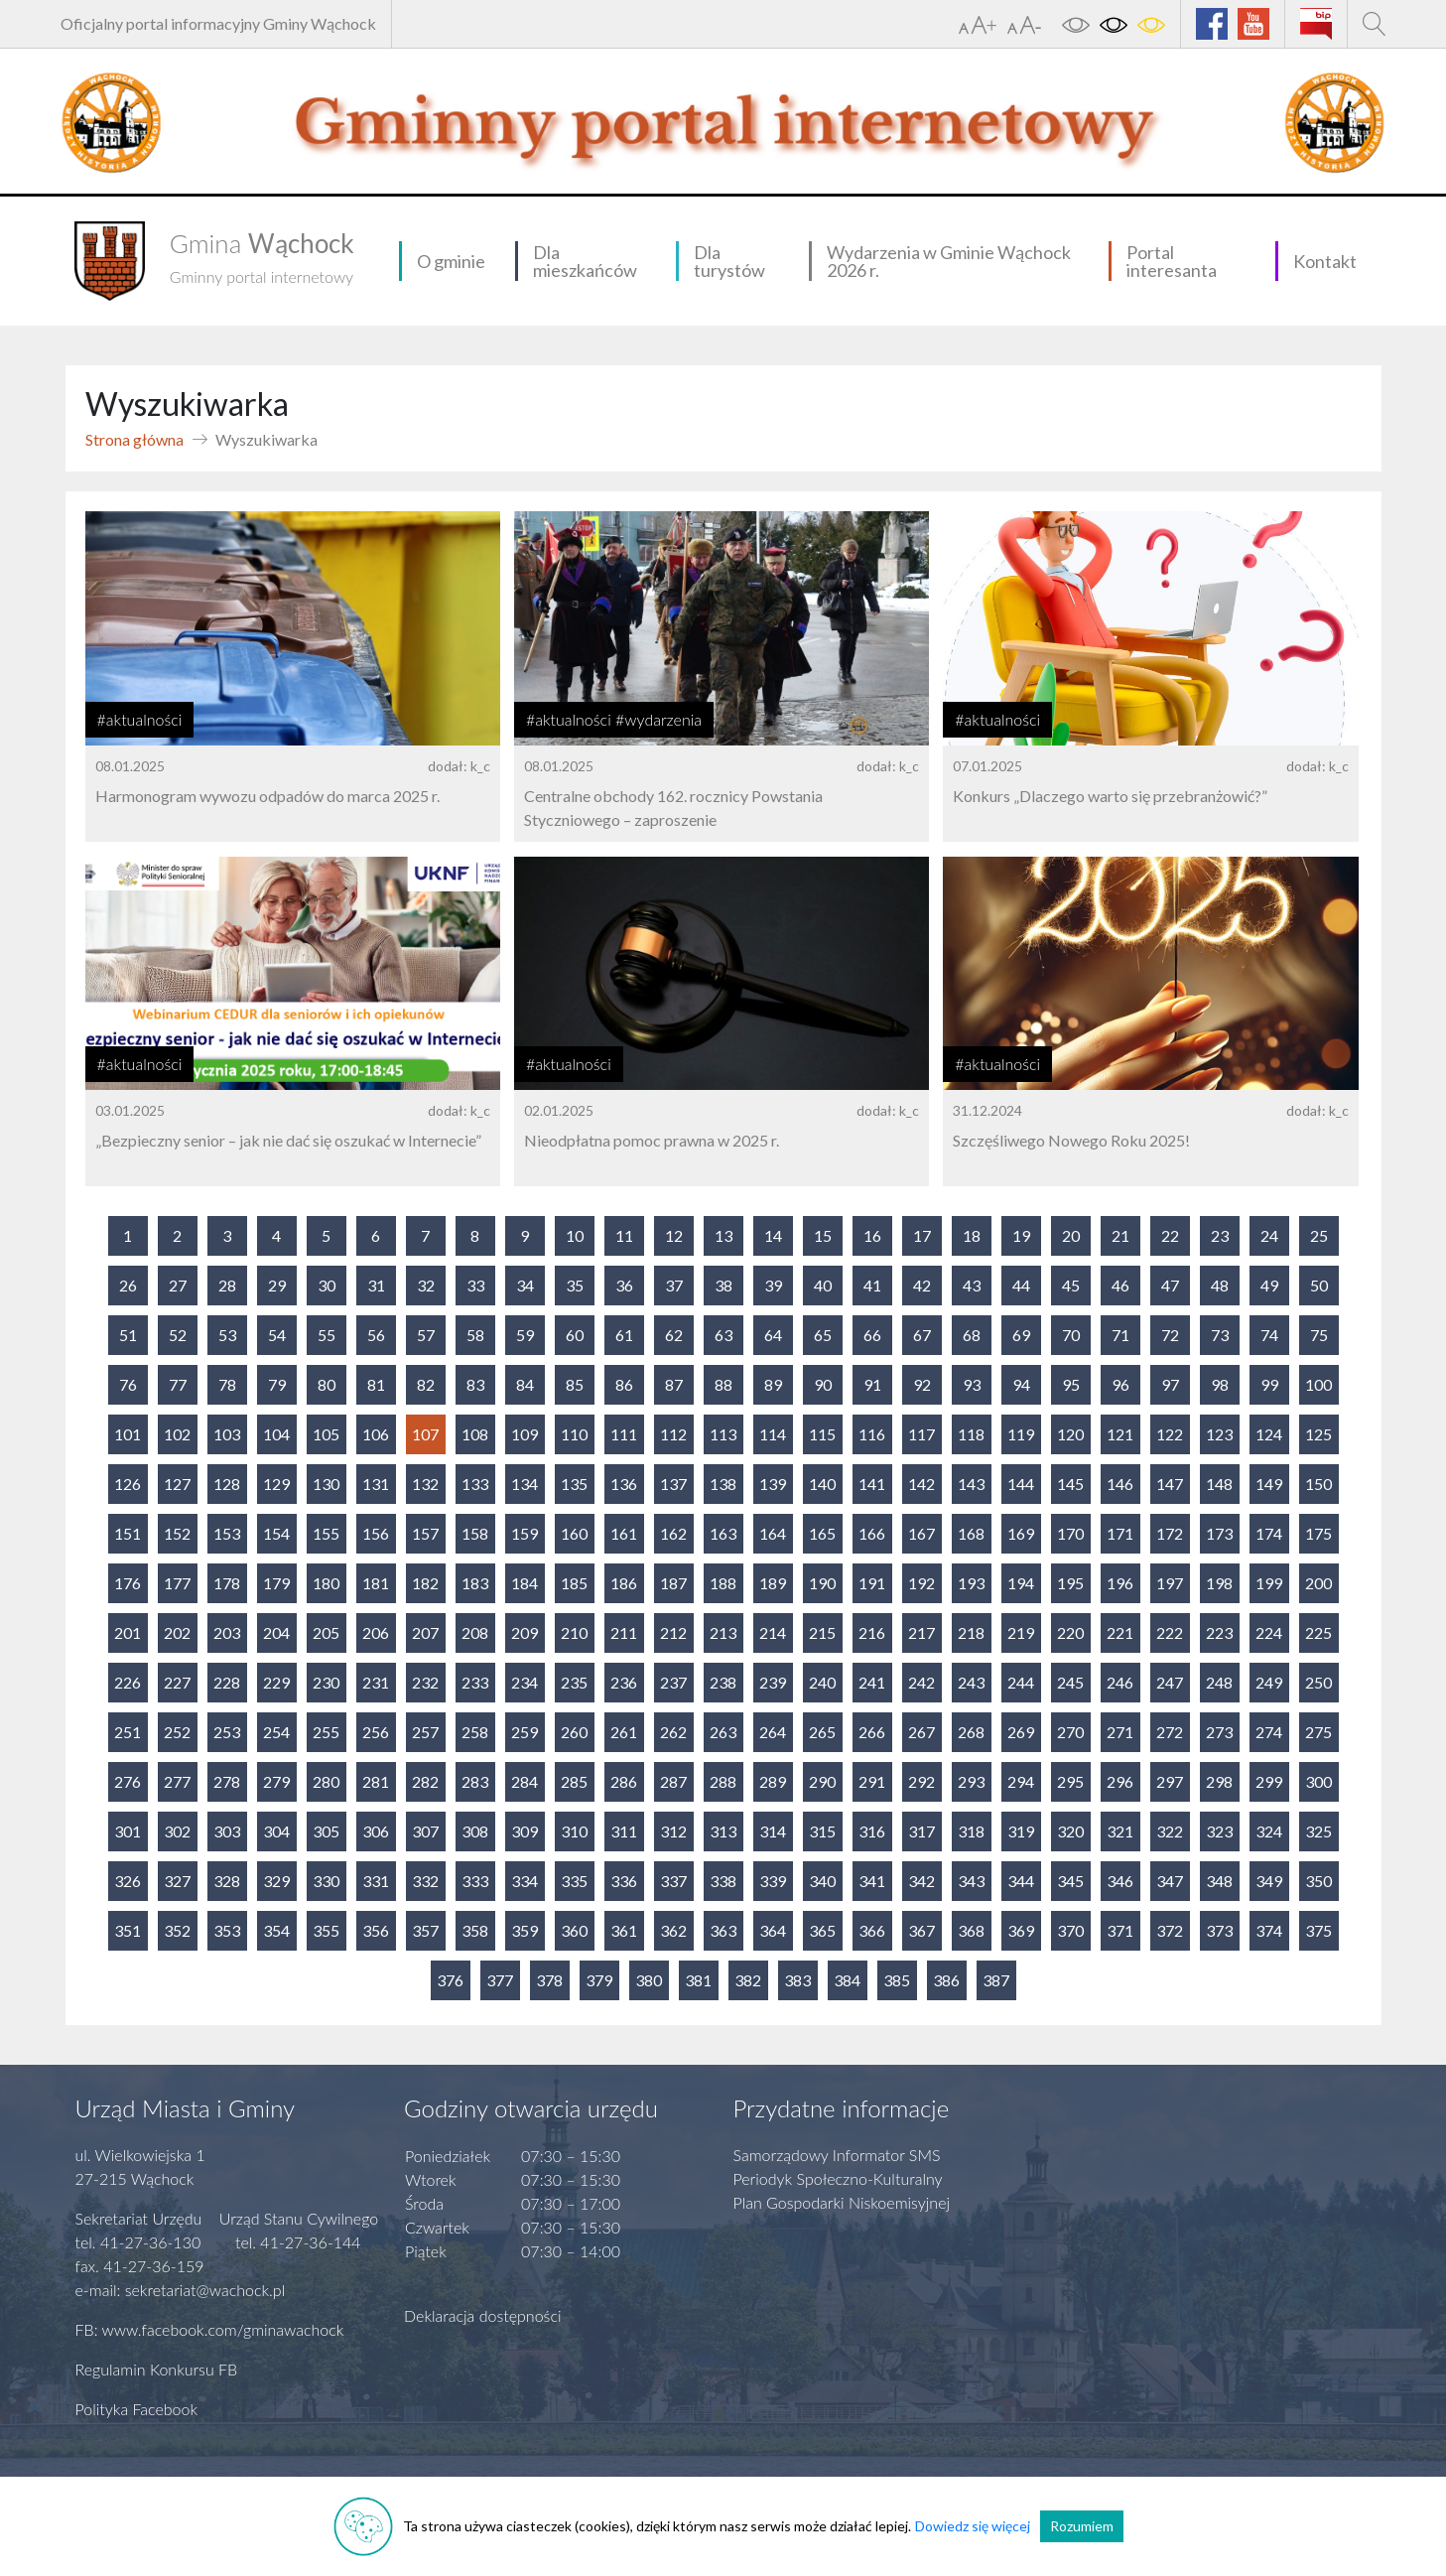  Describe the element at coordinates (127, 1582) in the screenshot. I see `176` at that location.